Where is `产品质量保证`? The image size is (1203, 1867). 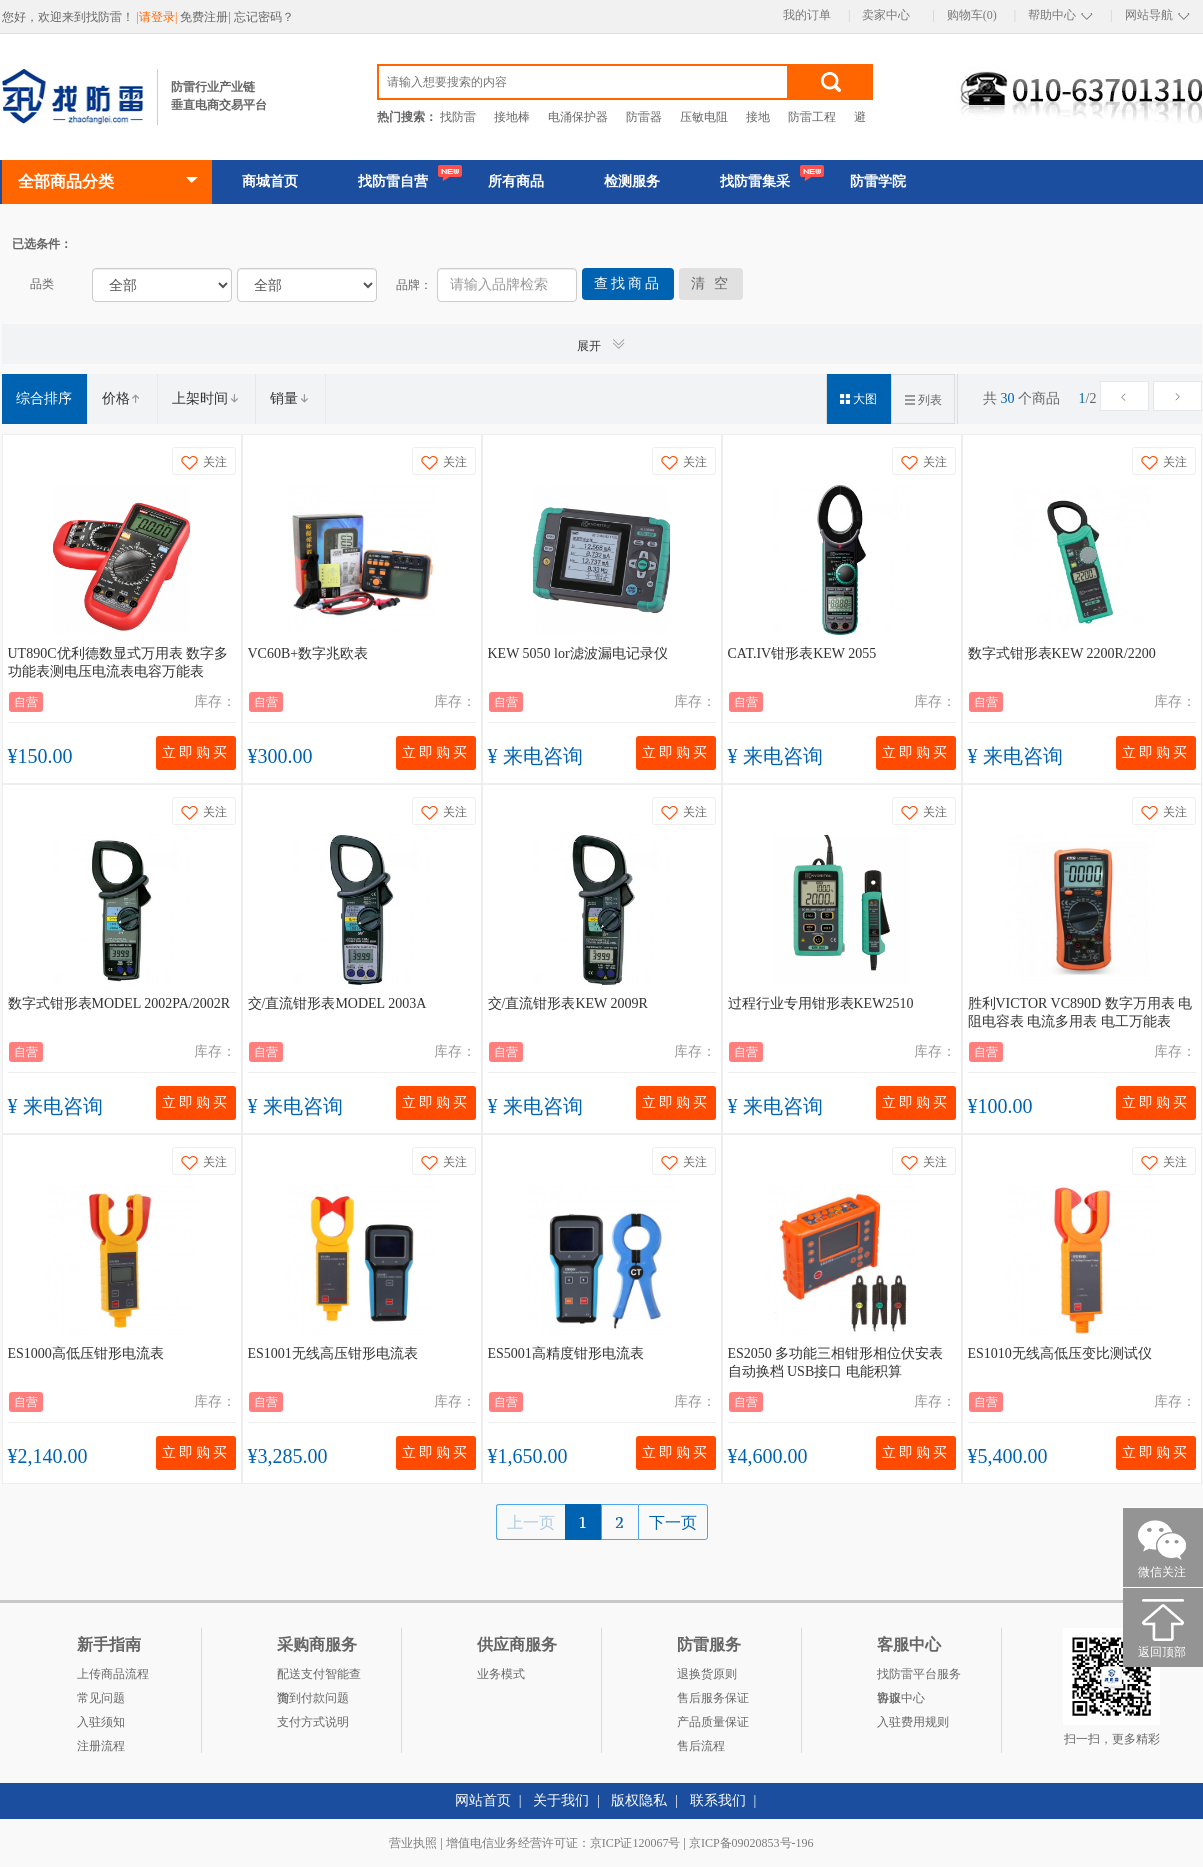 产品质量保证 is located at coordinates (713, 1722).